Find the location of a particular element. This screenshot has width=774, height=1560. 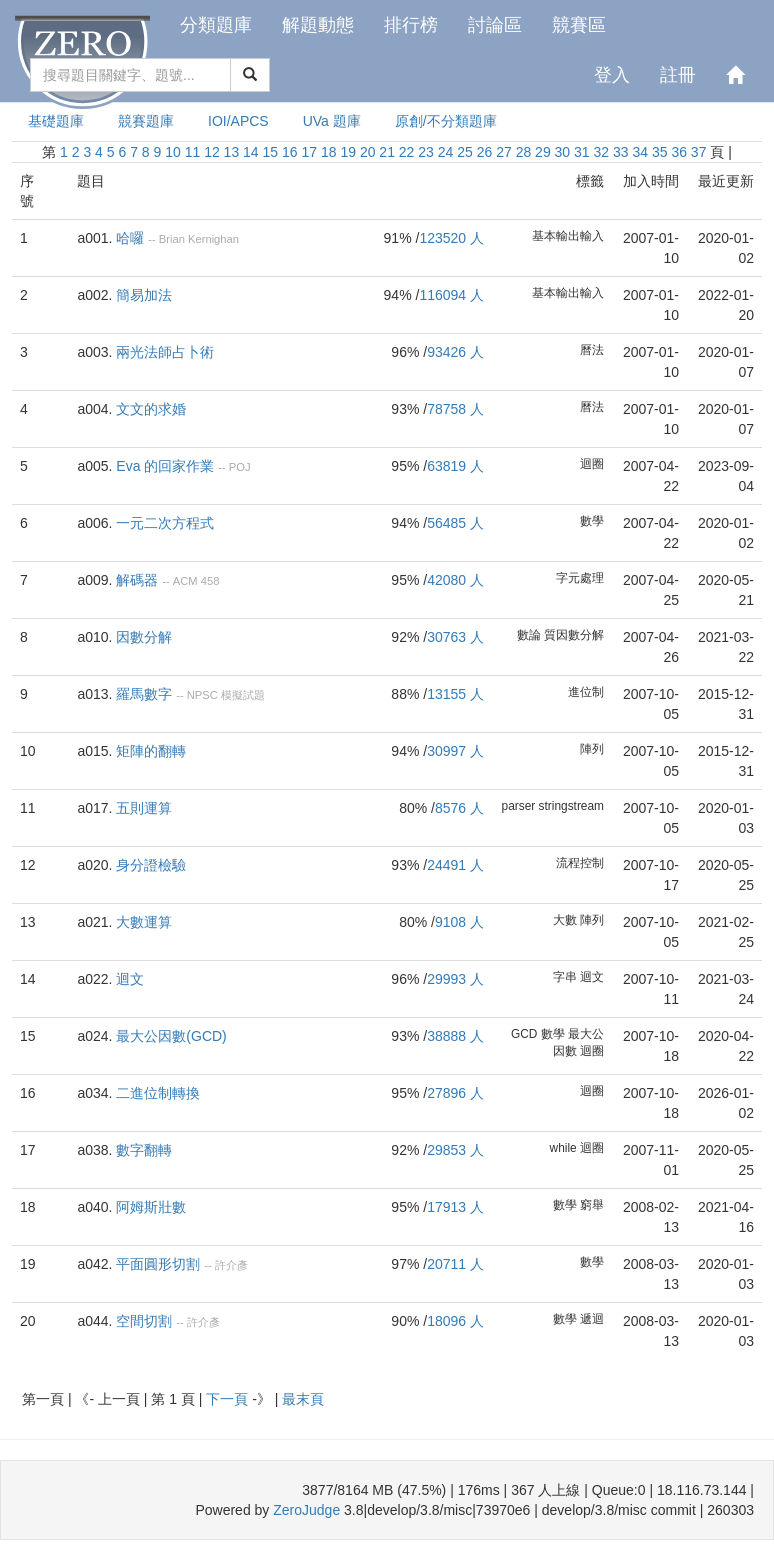

14 is located at coordinates (251, 152).